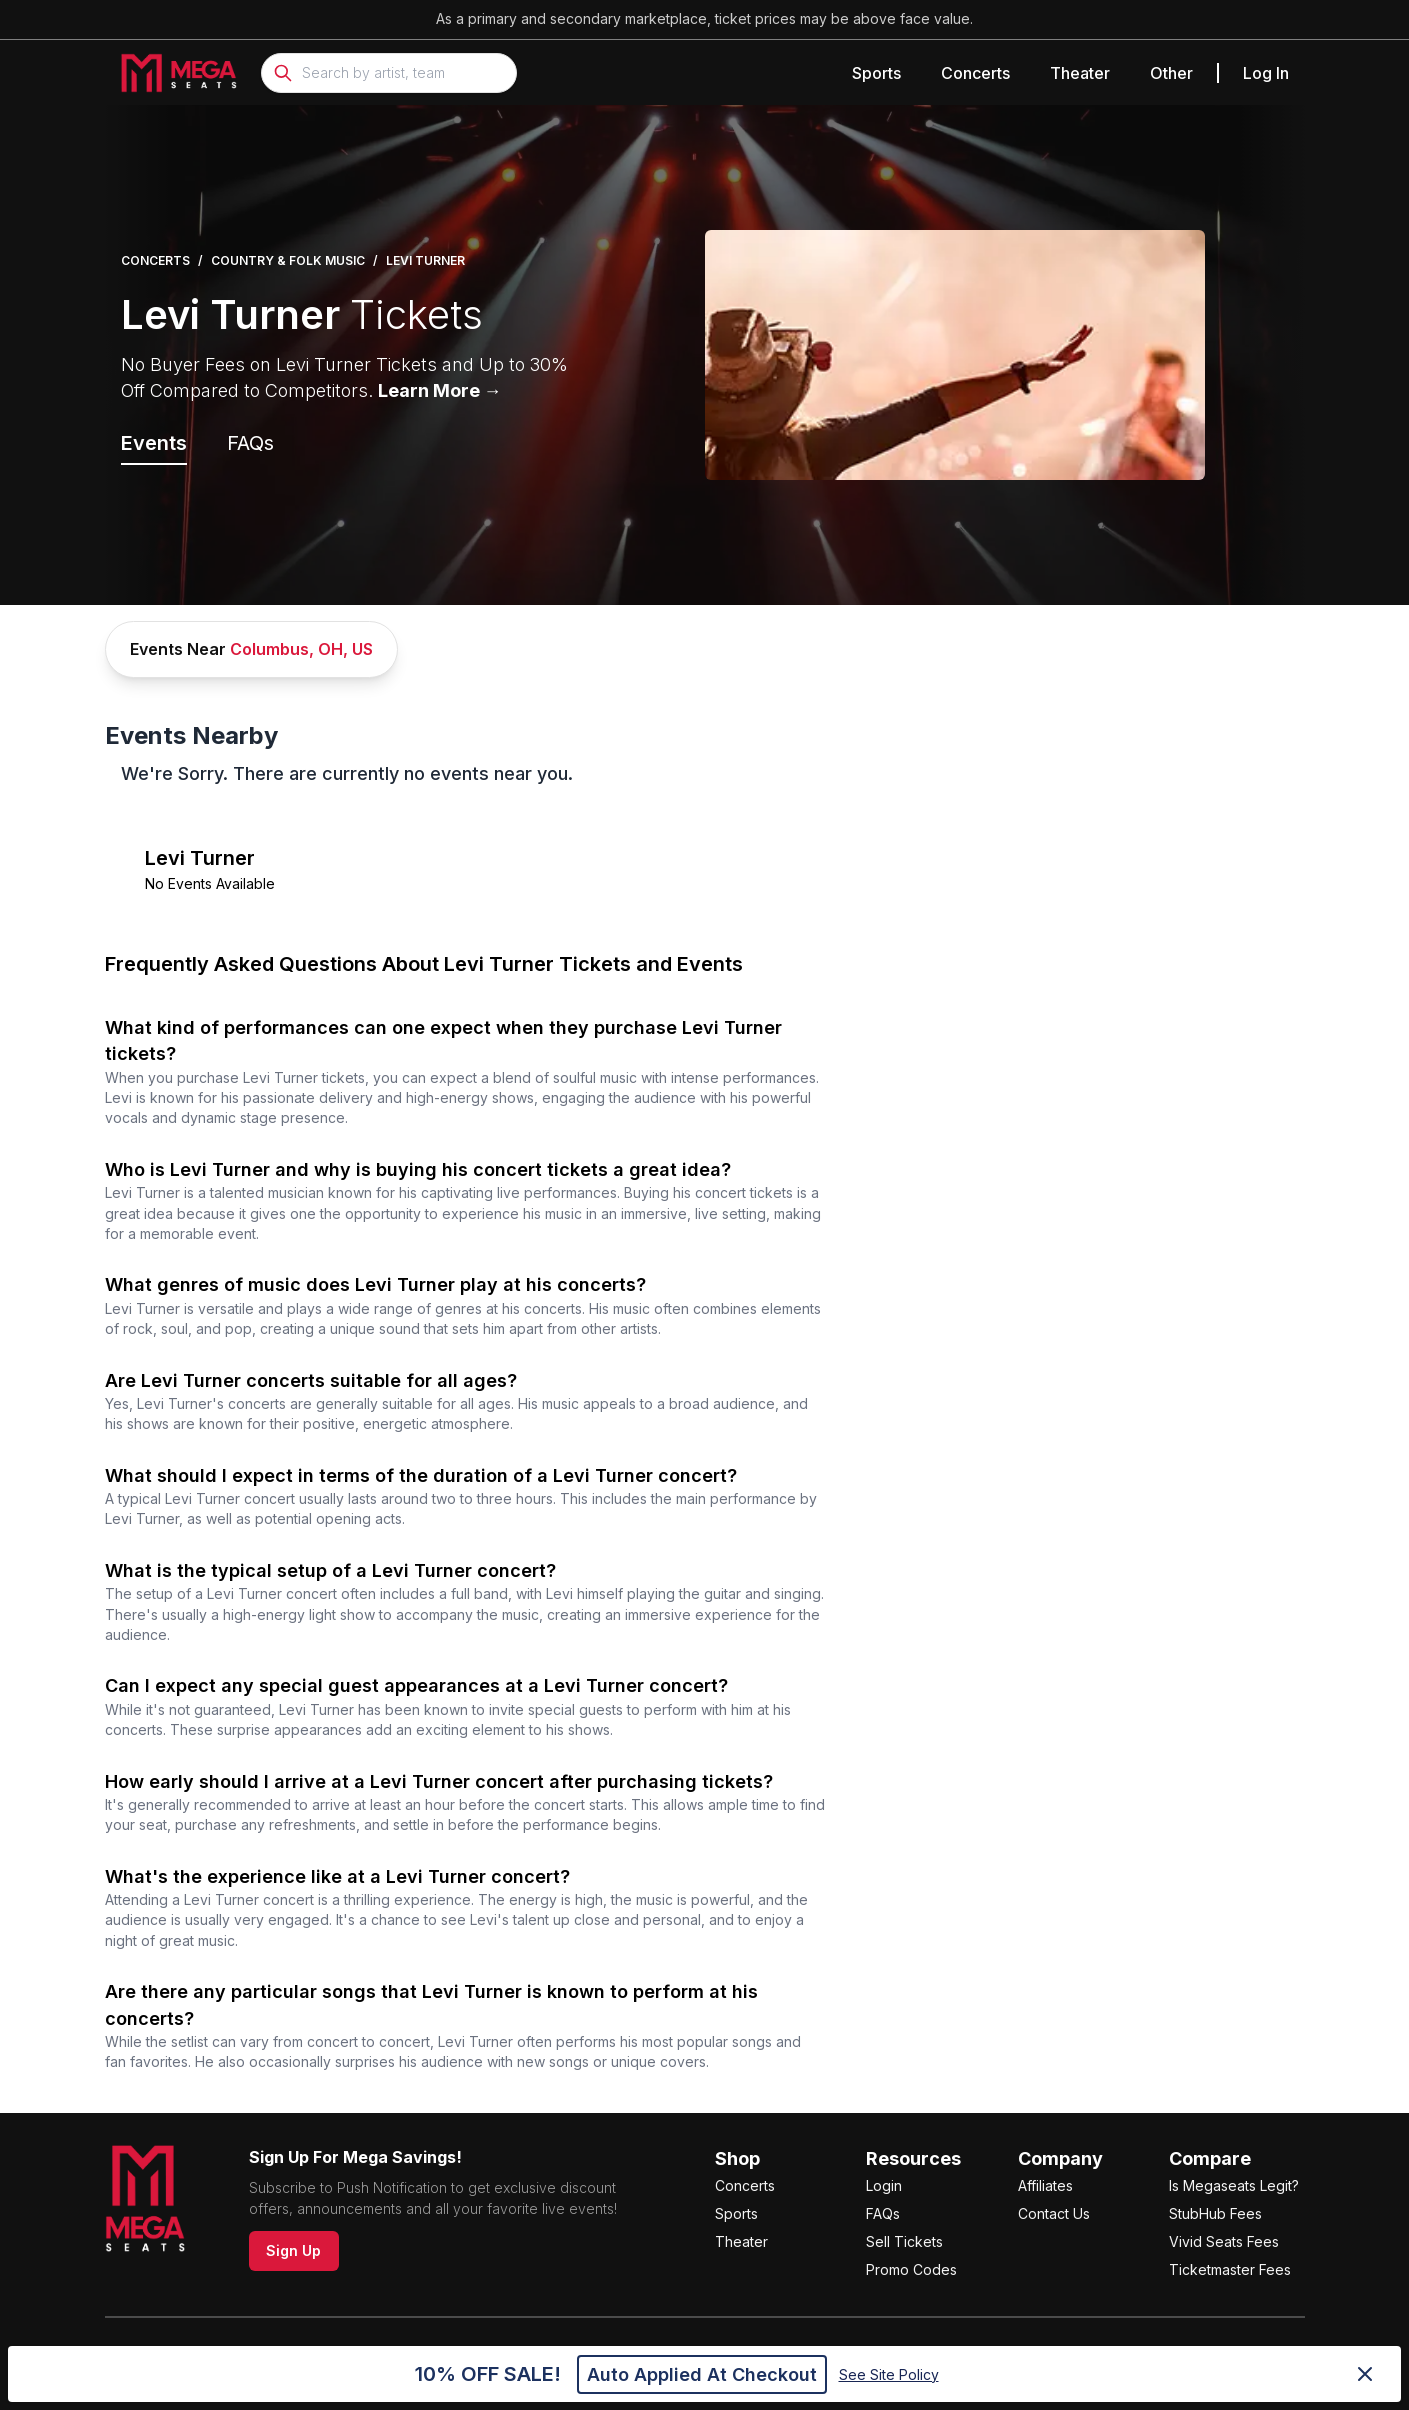 Image resolution: width=1409 pixels, height=2410 pixels. Describe the element at coordinates (876, 73) in the screenshot. I see `Sports` at that location.